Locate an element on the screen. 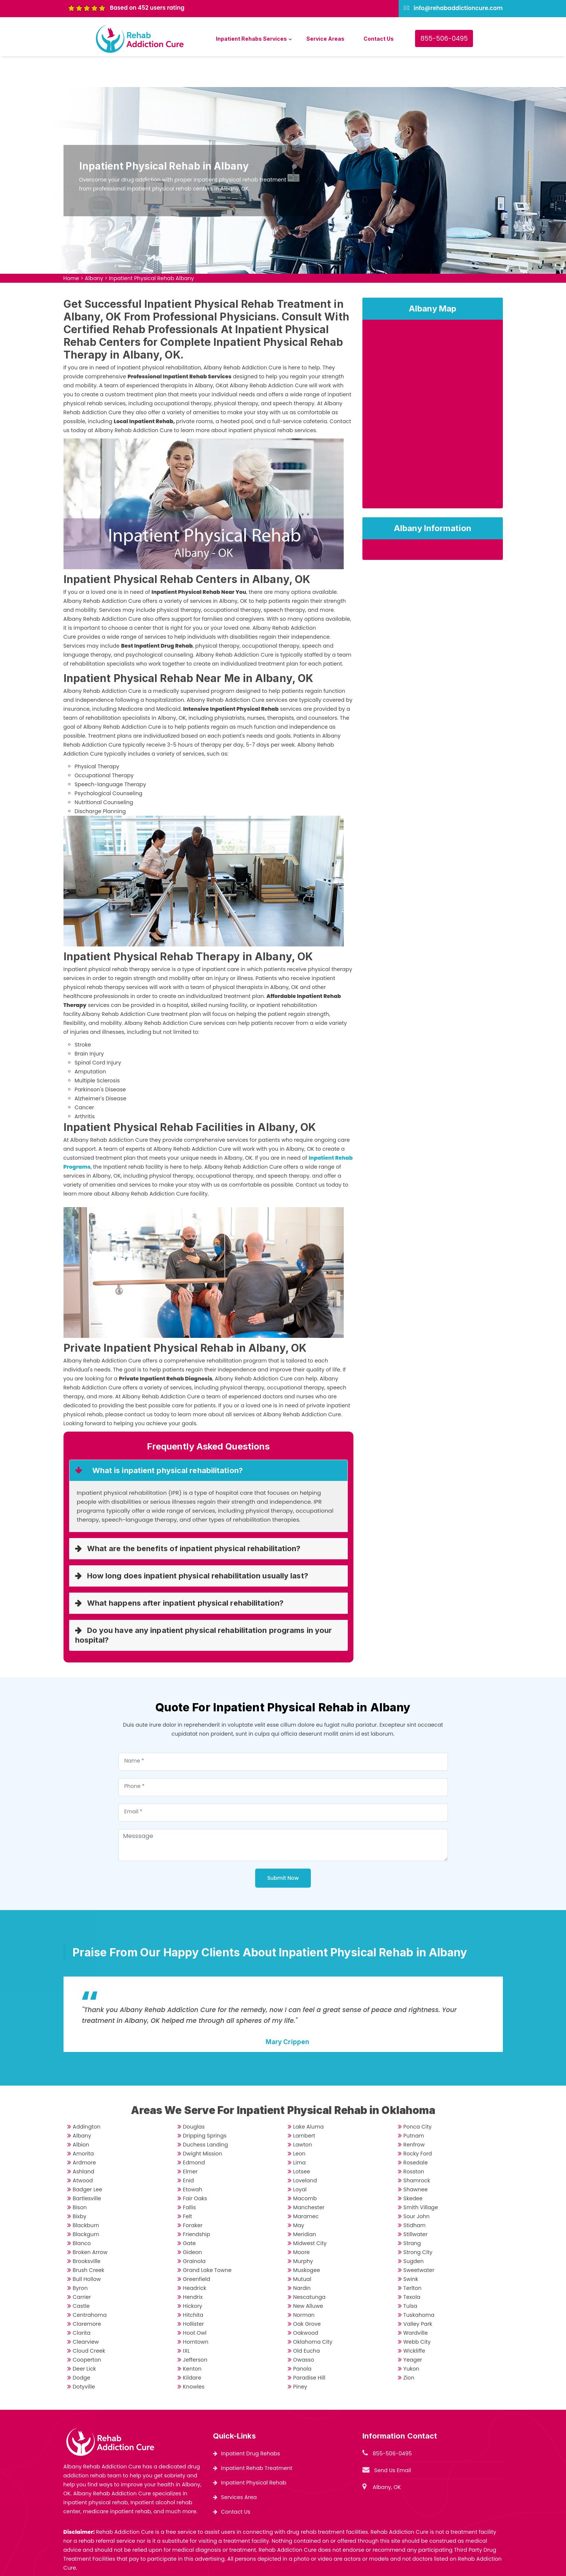 The height and width of the screenshot is (2576, 566). Greenfield is located at coordinates (196, 2248).